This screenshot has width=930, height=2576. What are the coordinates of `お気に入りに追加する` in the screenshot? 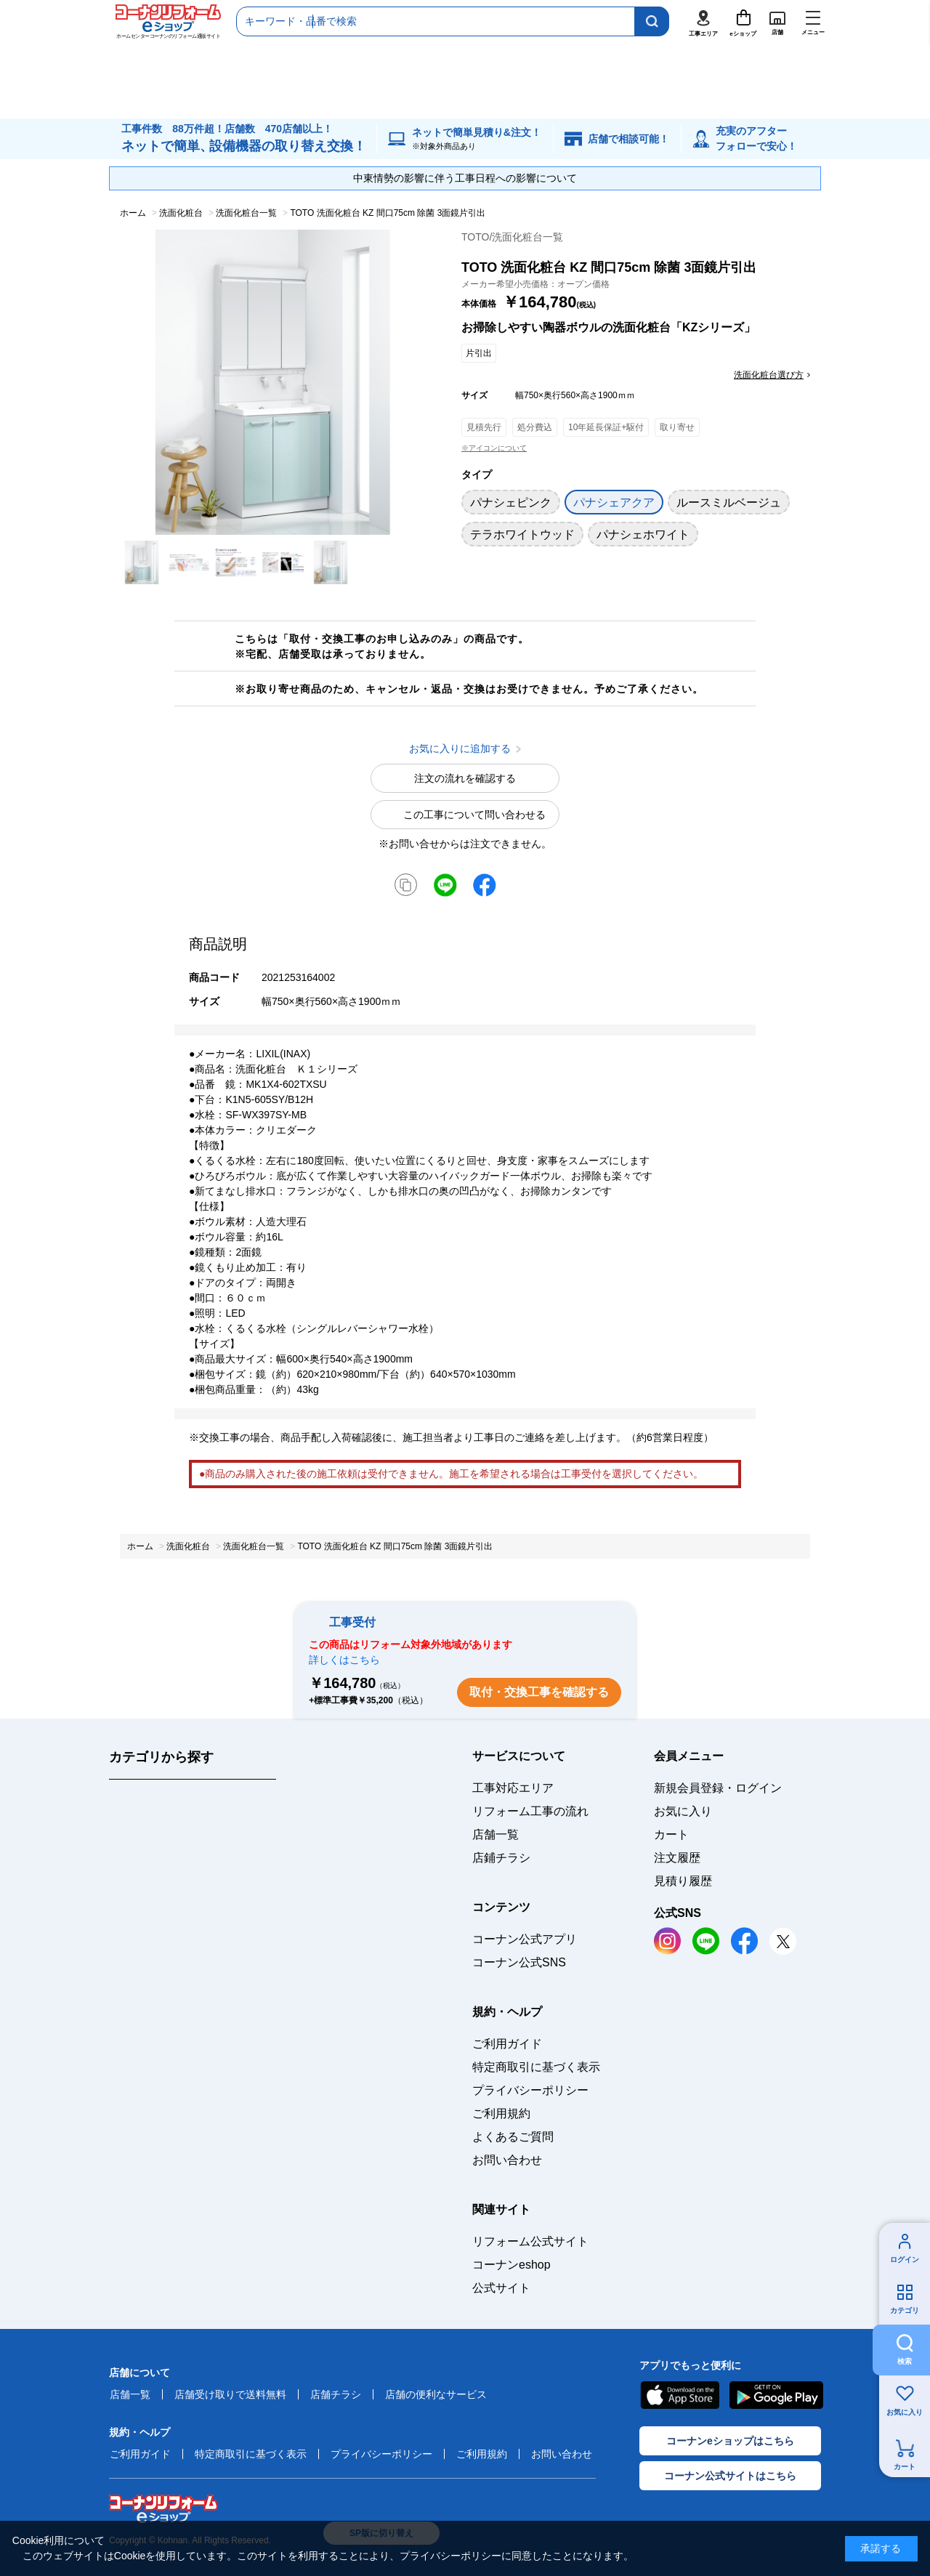 It's located at (411, 520).